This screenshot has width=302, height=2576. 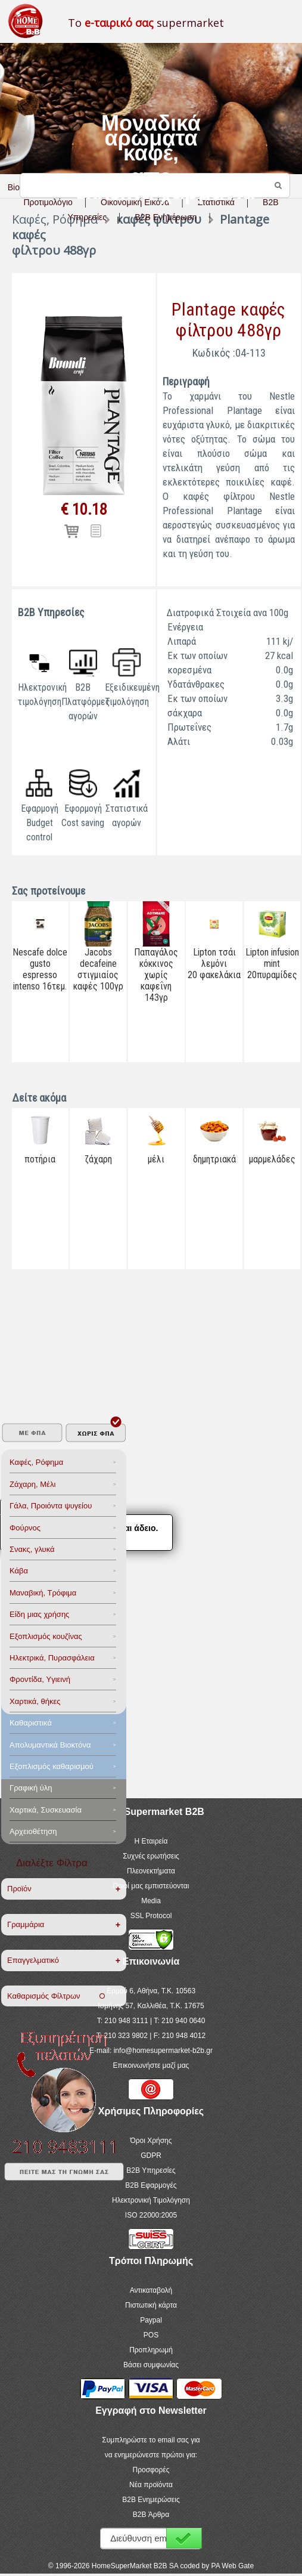 What do you see at coordinates (40, 1679) in the screenshot?
I see `Φροντίδα, Yγιεινή` at bounding box center [40, 1679].